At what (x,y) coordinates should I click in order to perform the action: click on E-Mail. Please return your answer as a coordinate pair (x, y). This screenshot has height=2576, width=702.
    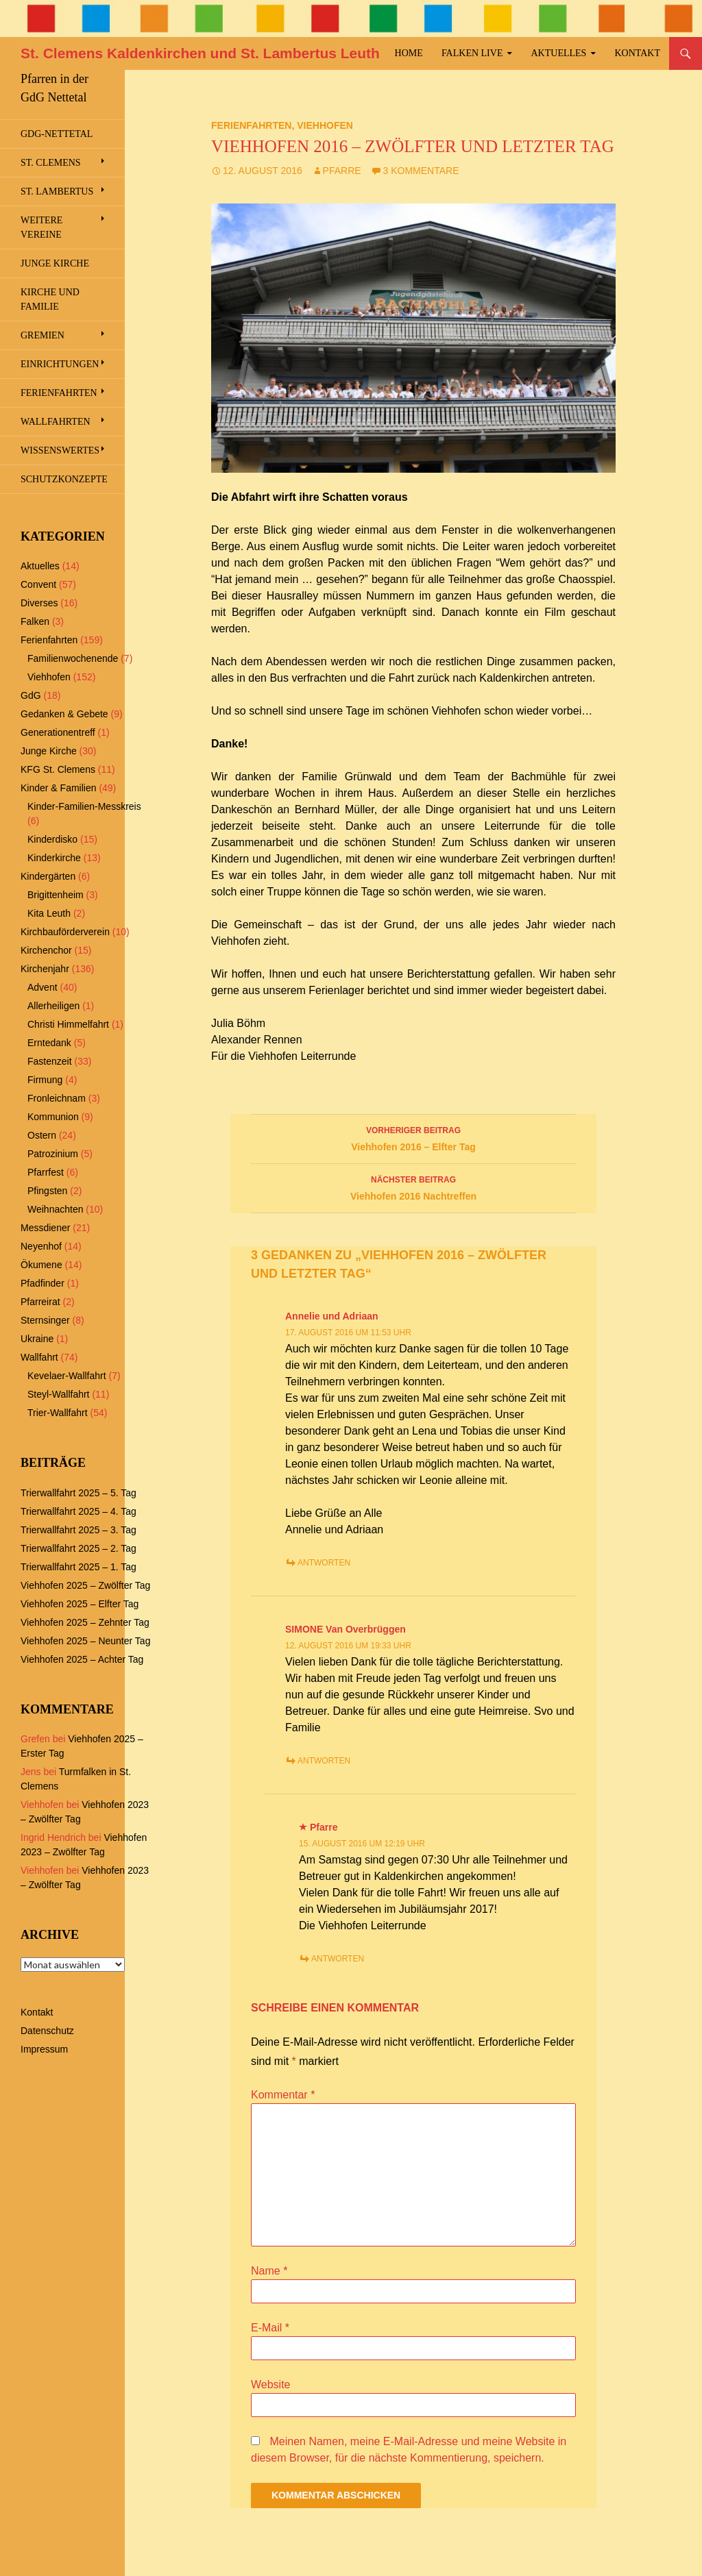
    Looking at the image, I should click on (270, 2327).